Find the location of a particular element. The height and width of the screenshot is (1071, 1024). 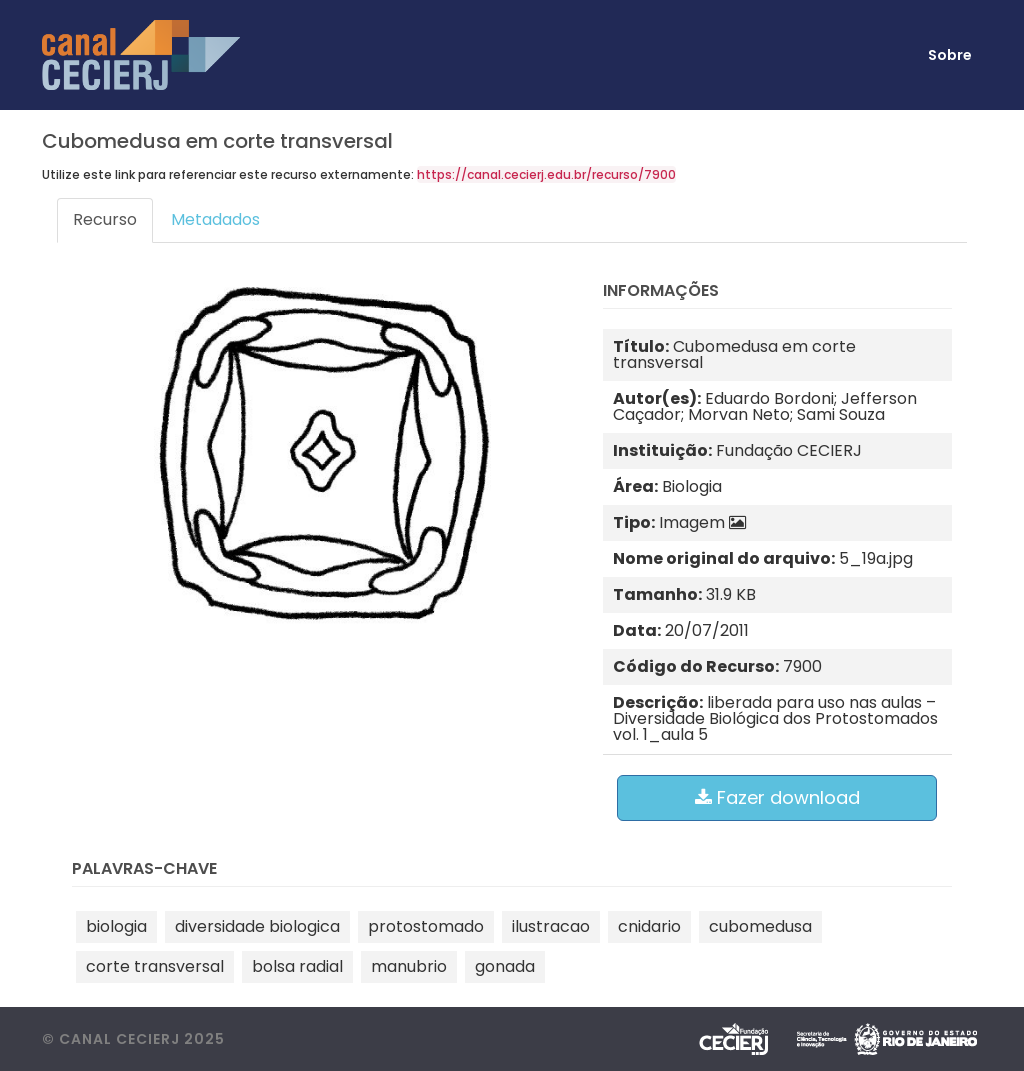

cubomedusa is located at coordinates (760, 926).